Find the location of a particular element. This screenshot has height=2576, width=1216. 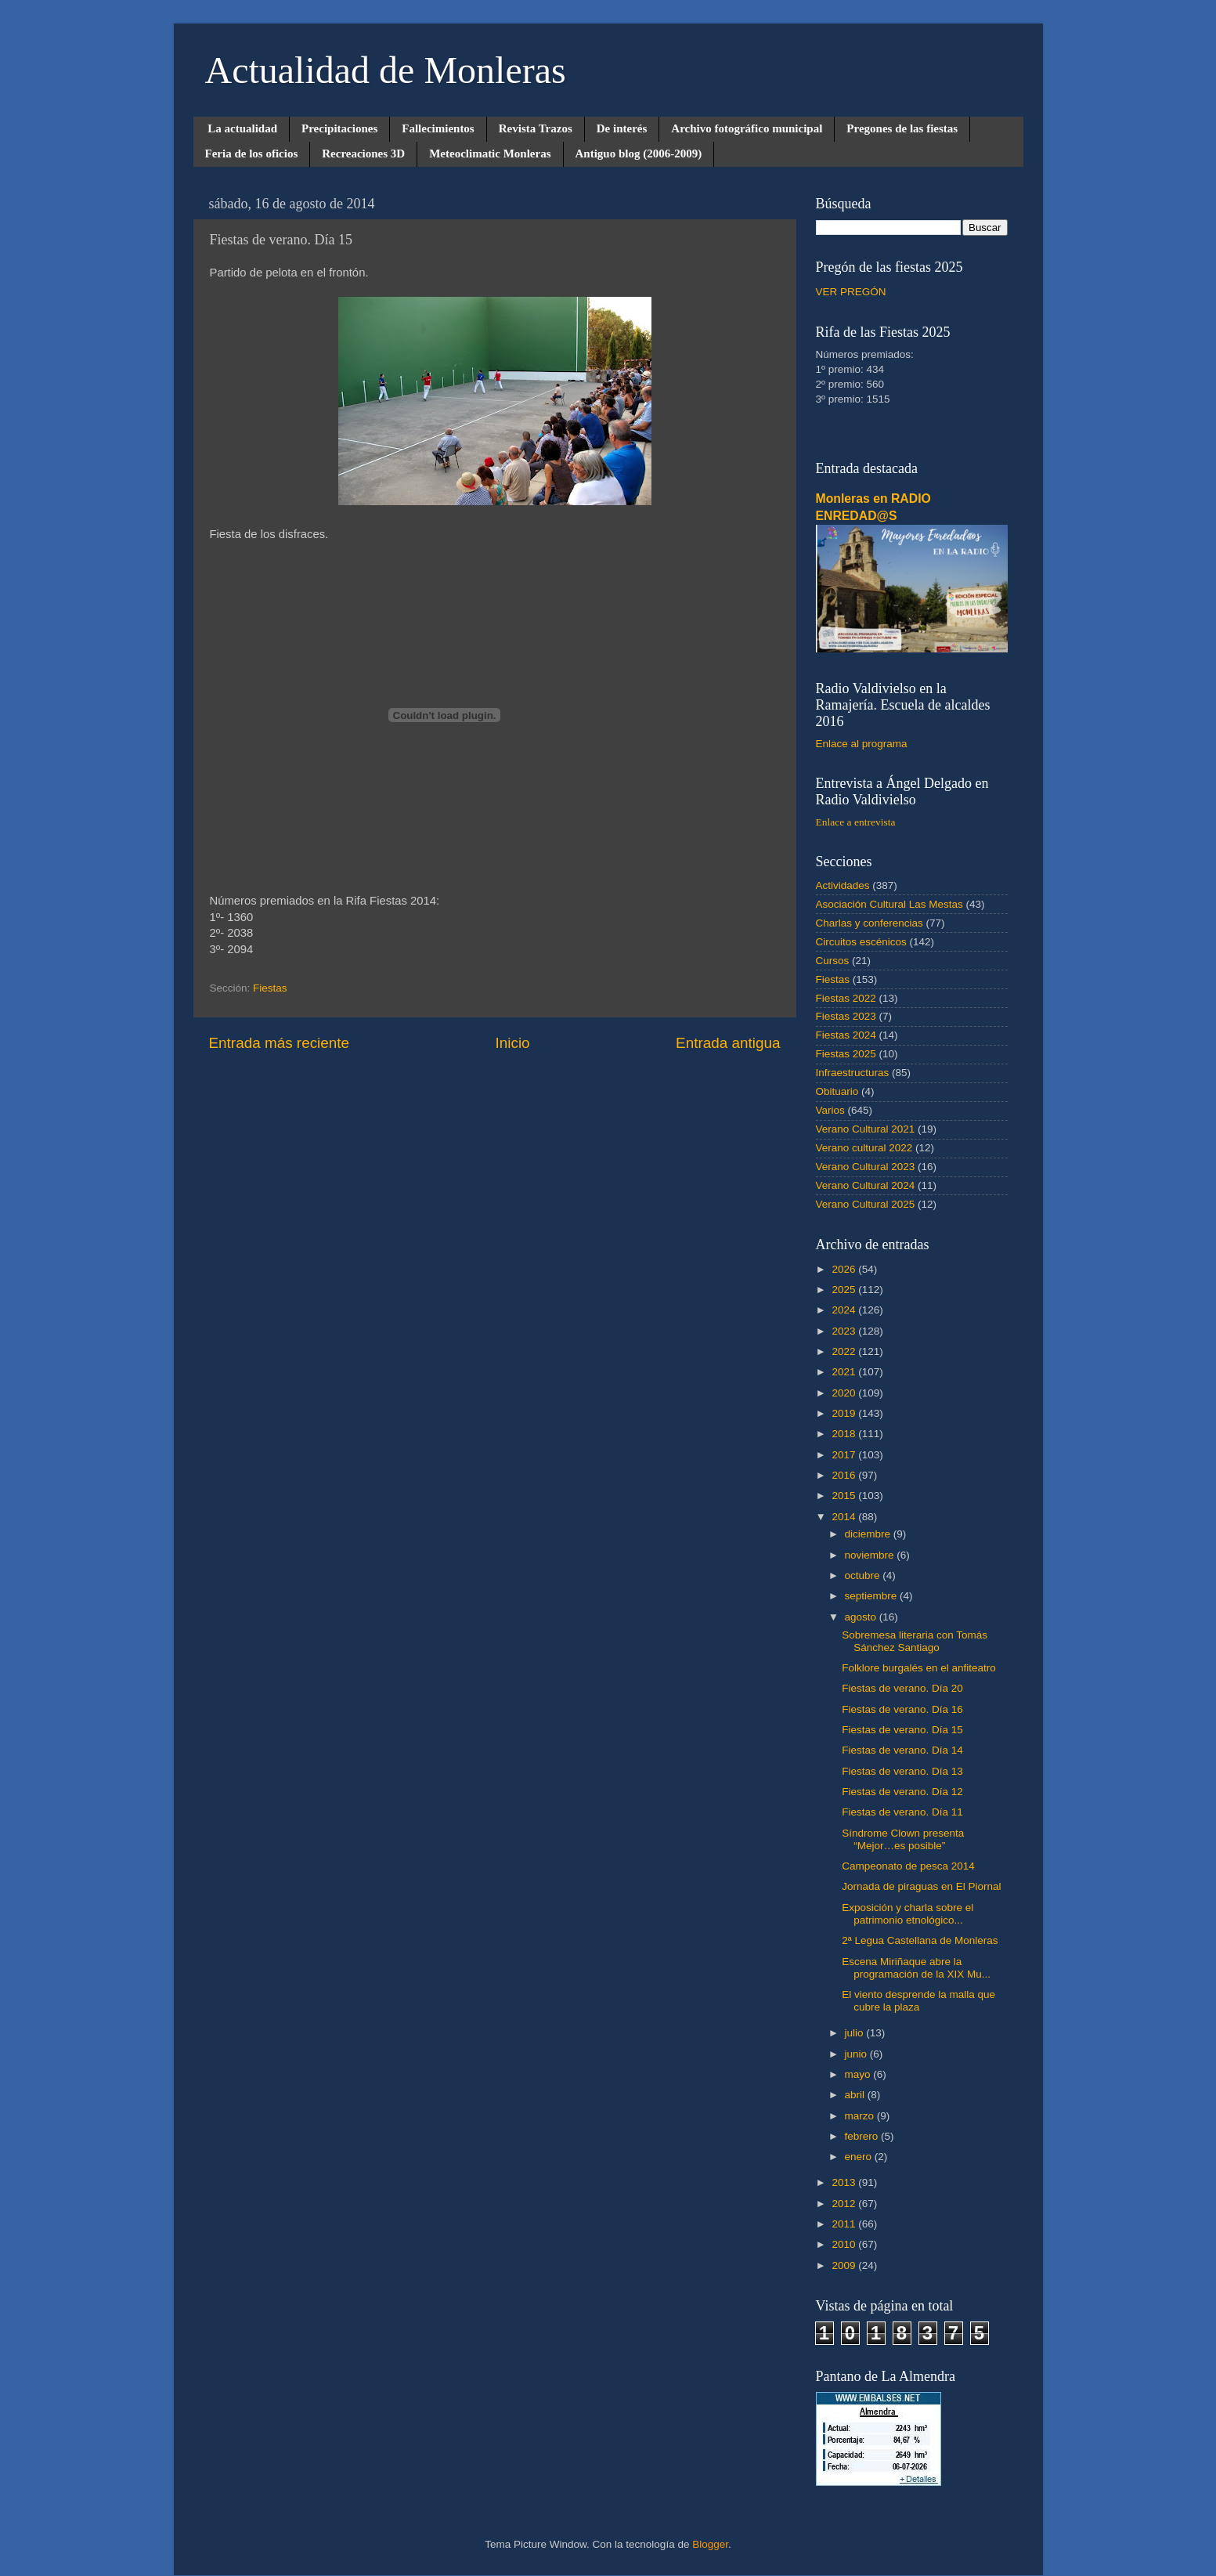

El viento desprende la malla que cubre la plaza is located at coordinates (918, 2001).